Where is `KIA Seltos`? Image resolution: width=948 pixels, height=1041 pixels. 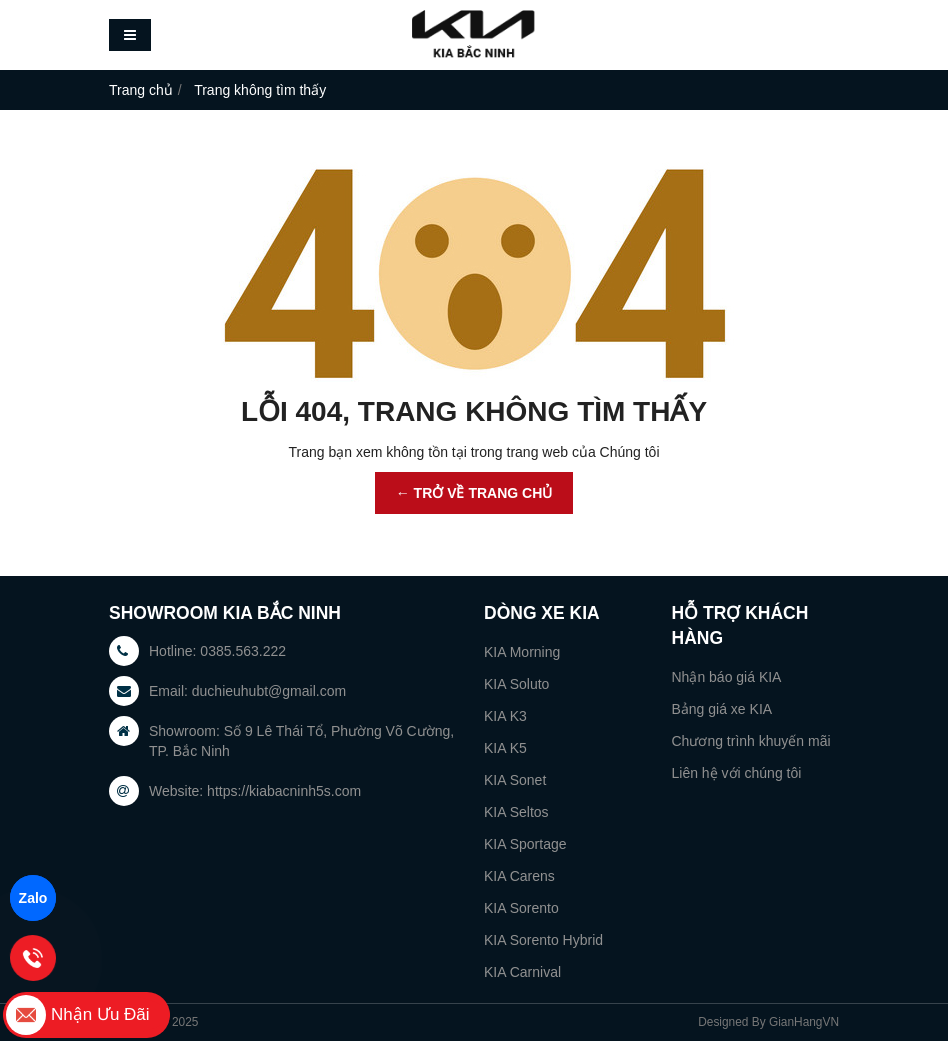 KIA Seltos is located at coordinates (516, 812).